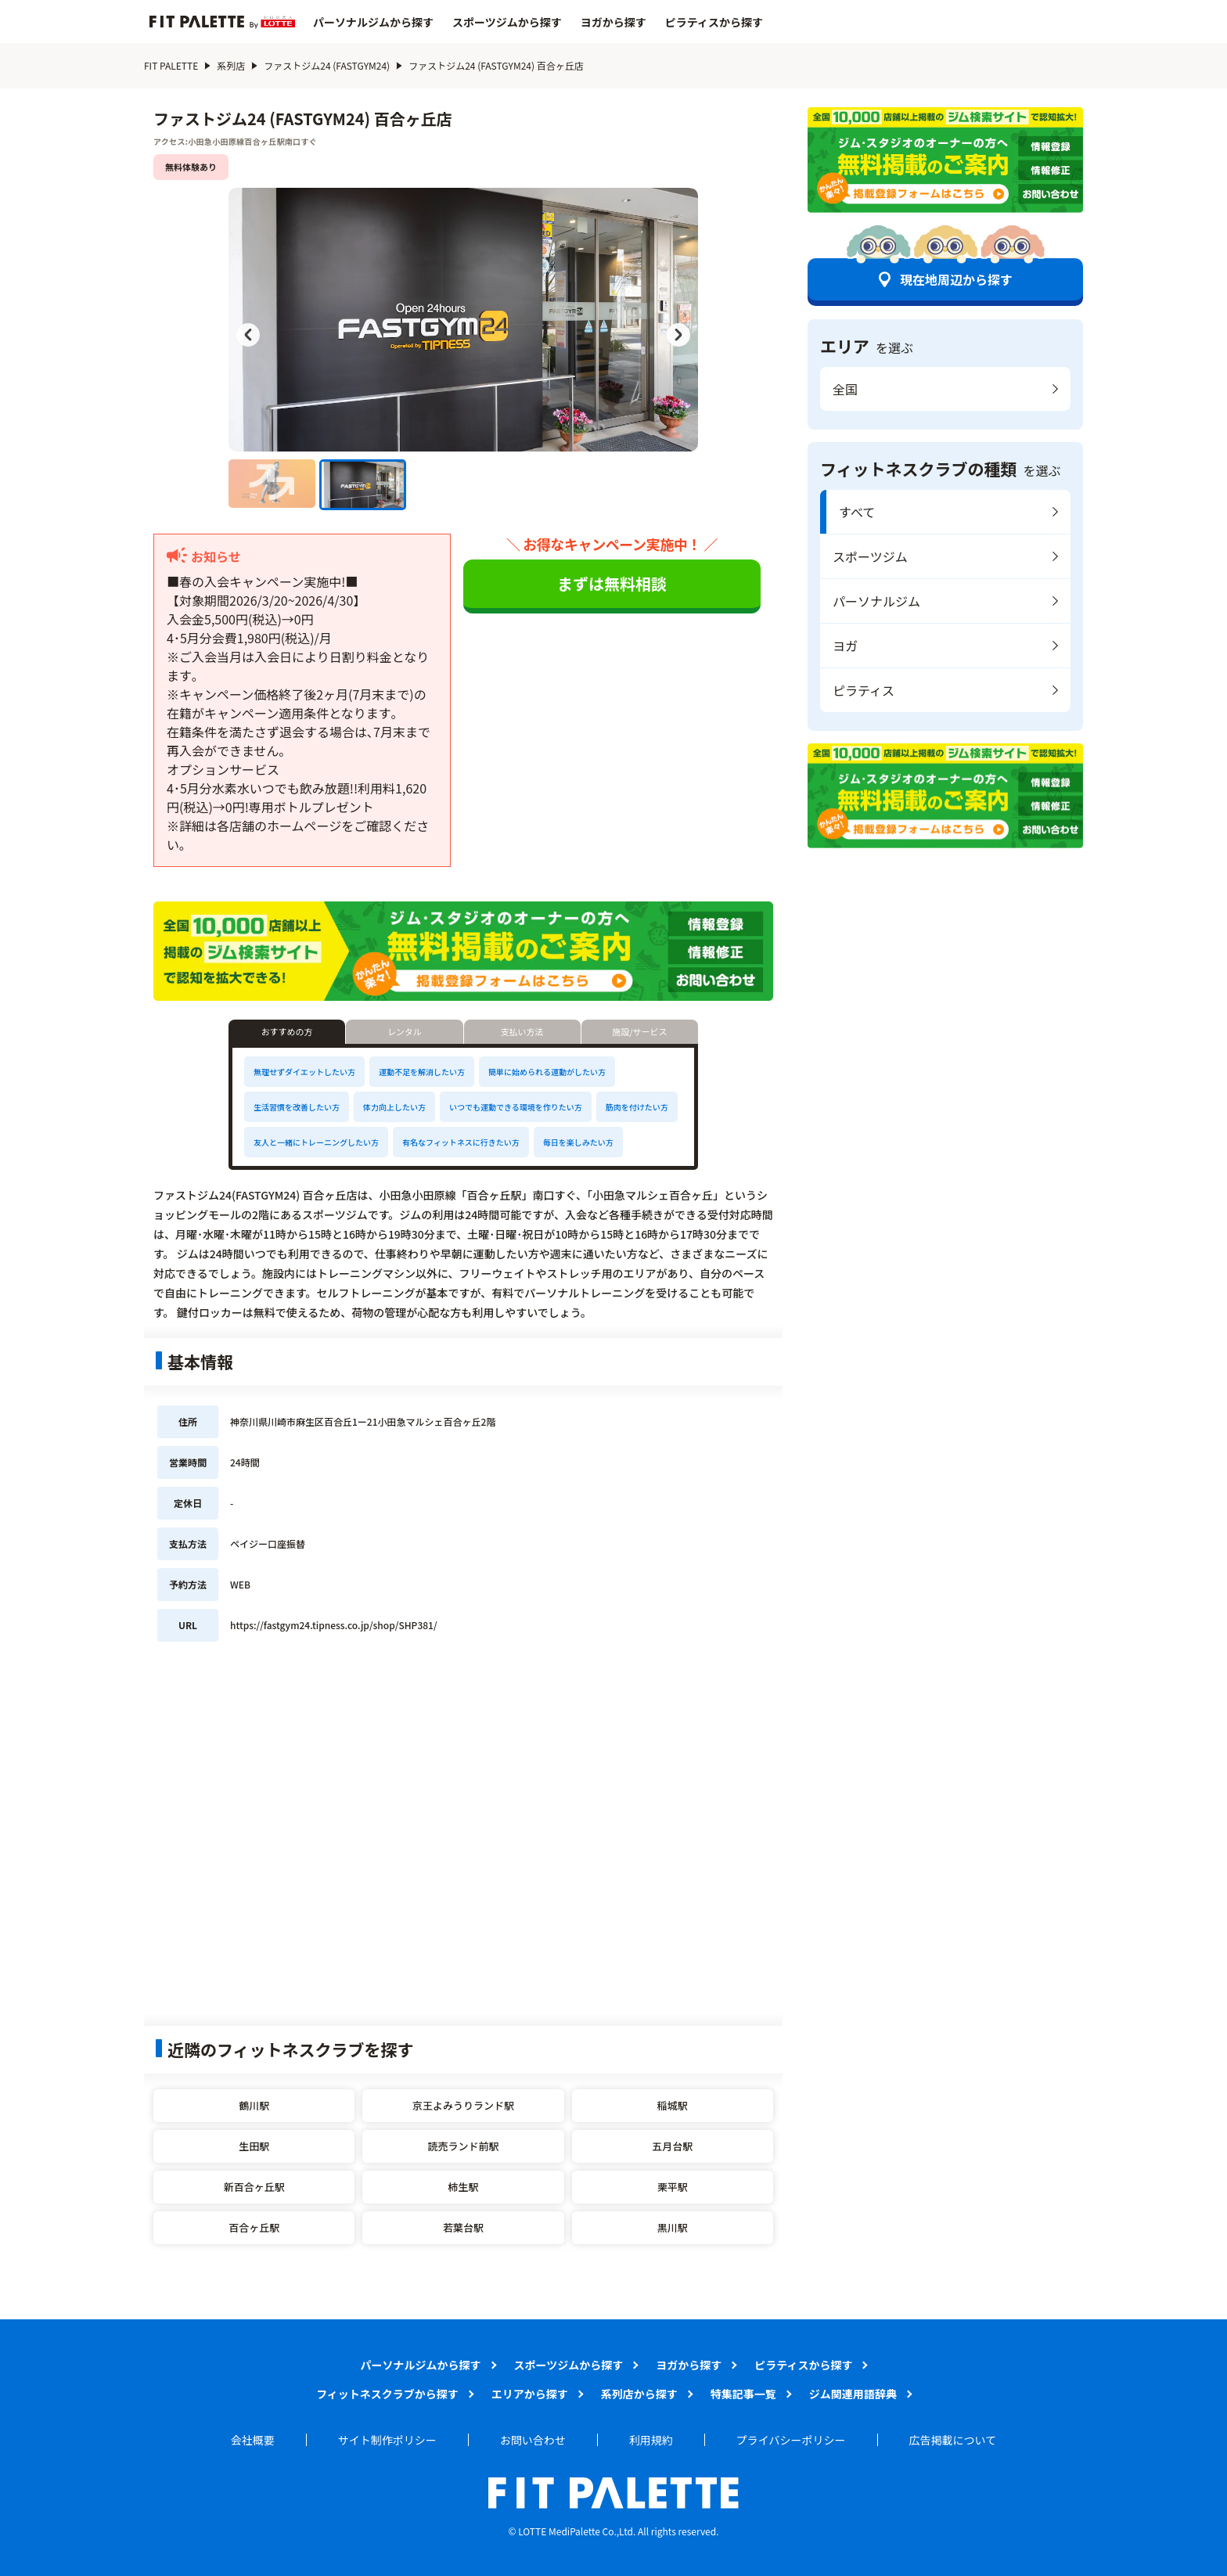 The image size is (1227, 2576). I want to click on スポーツジム, so click(870, 556).